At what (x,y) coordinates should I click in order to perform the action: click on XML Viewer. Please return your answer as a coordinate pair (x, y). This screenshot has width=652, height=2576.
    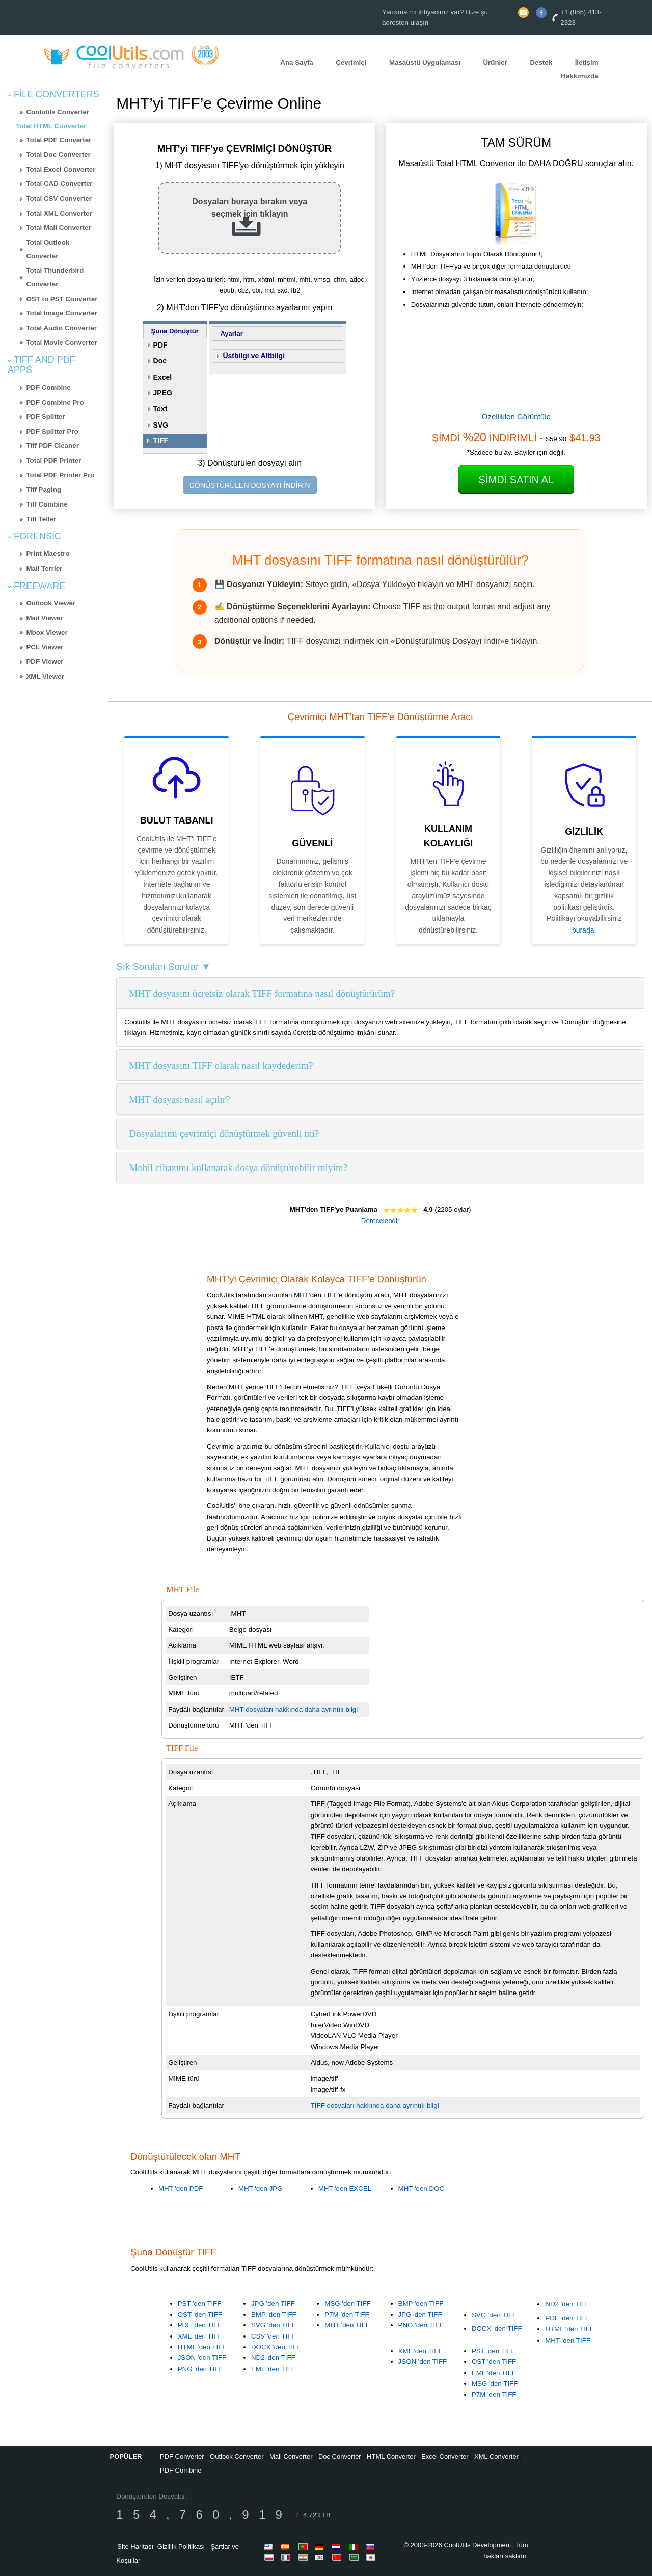
    Looking at the image, I should click on (45, 676).